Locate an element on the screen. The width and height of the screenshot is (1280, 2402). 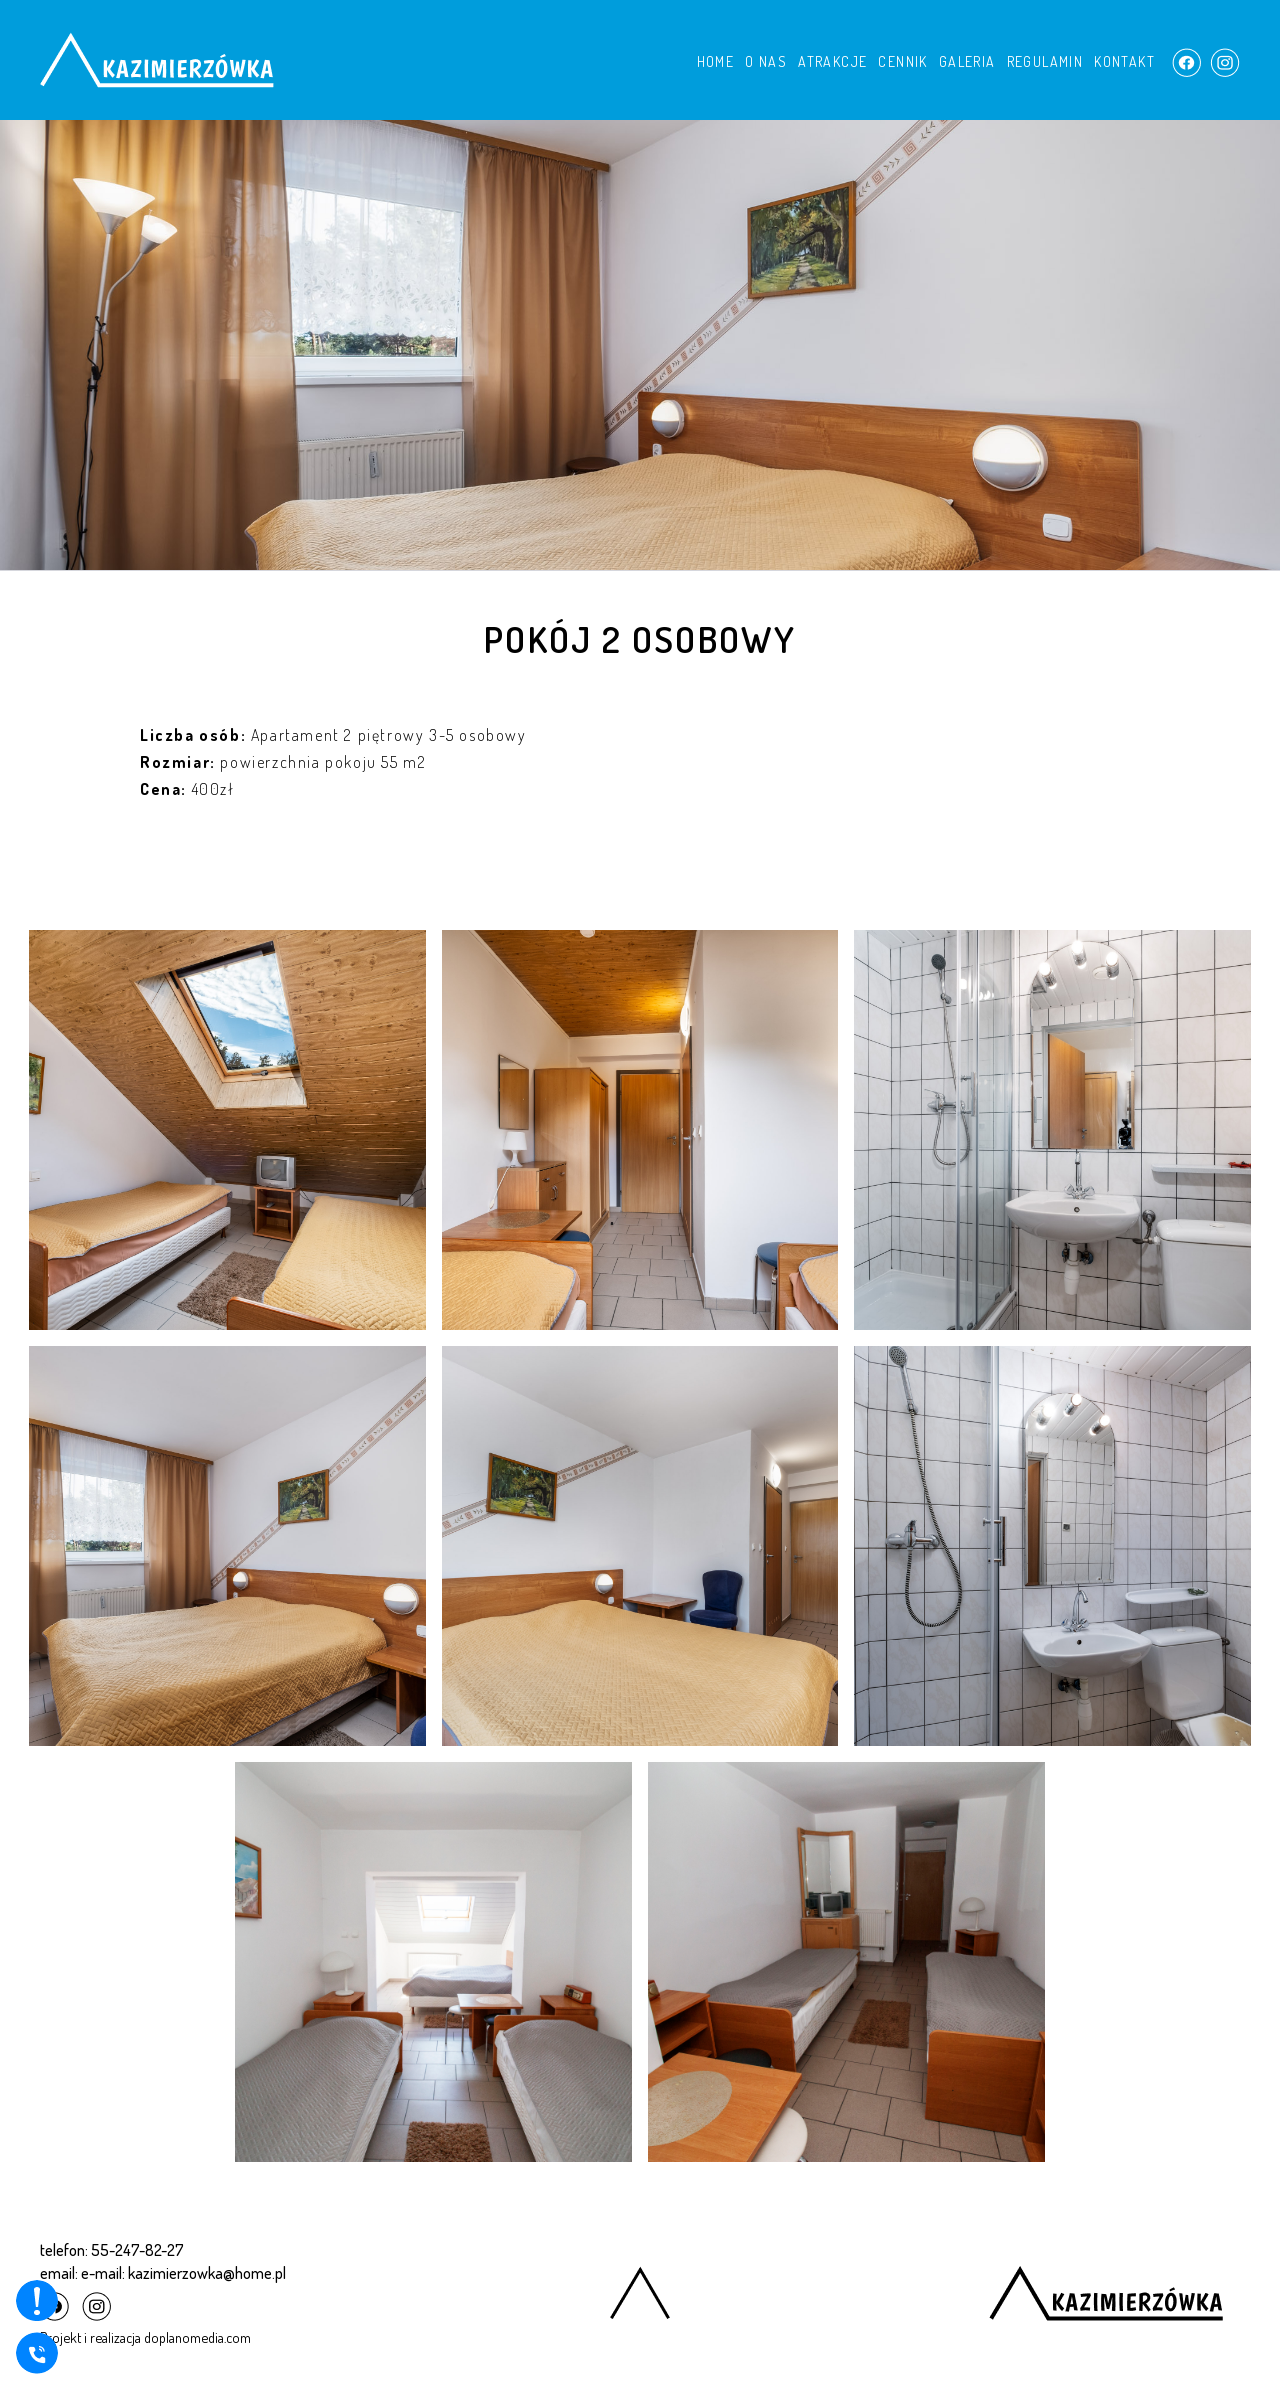
telefon: 55-247-82-27 is located at coordinates (112, 2250).